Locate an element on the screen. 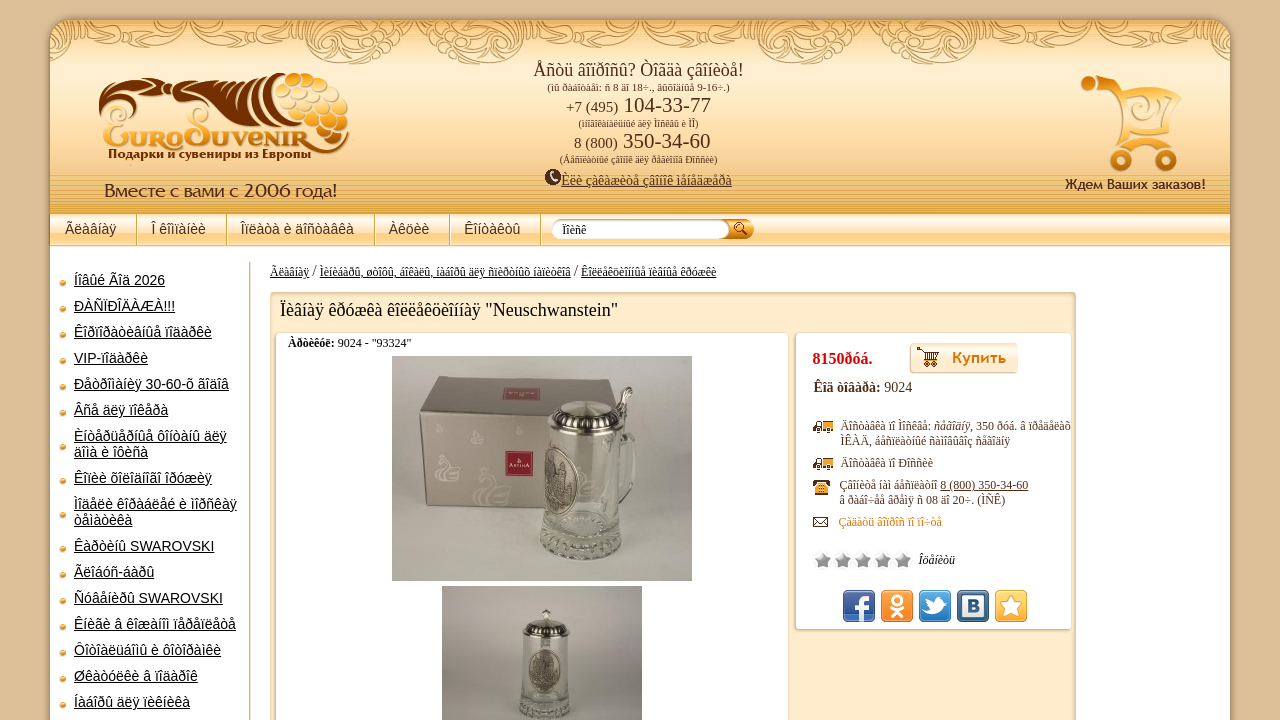 Image resolution: width=1280 pixels, height=720 pixels. Ôîòîàëüáîìû è ôîòîðàìêè is located at coordinates (147, 650).